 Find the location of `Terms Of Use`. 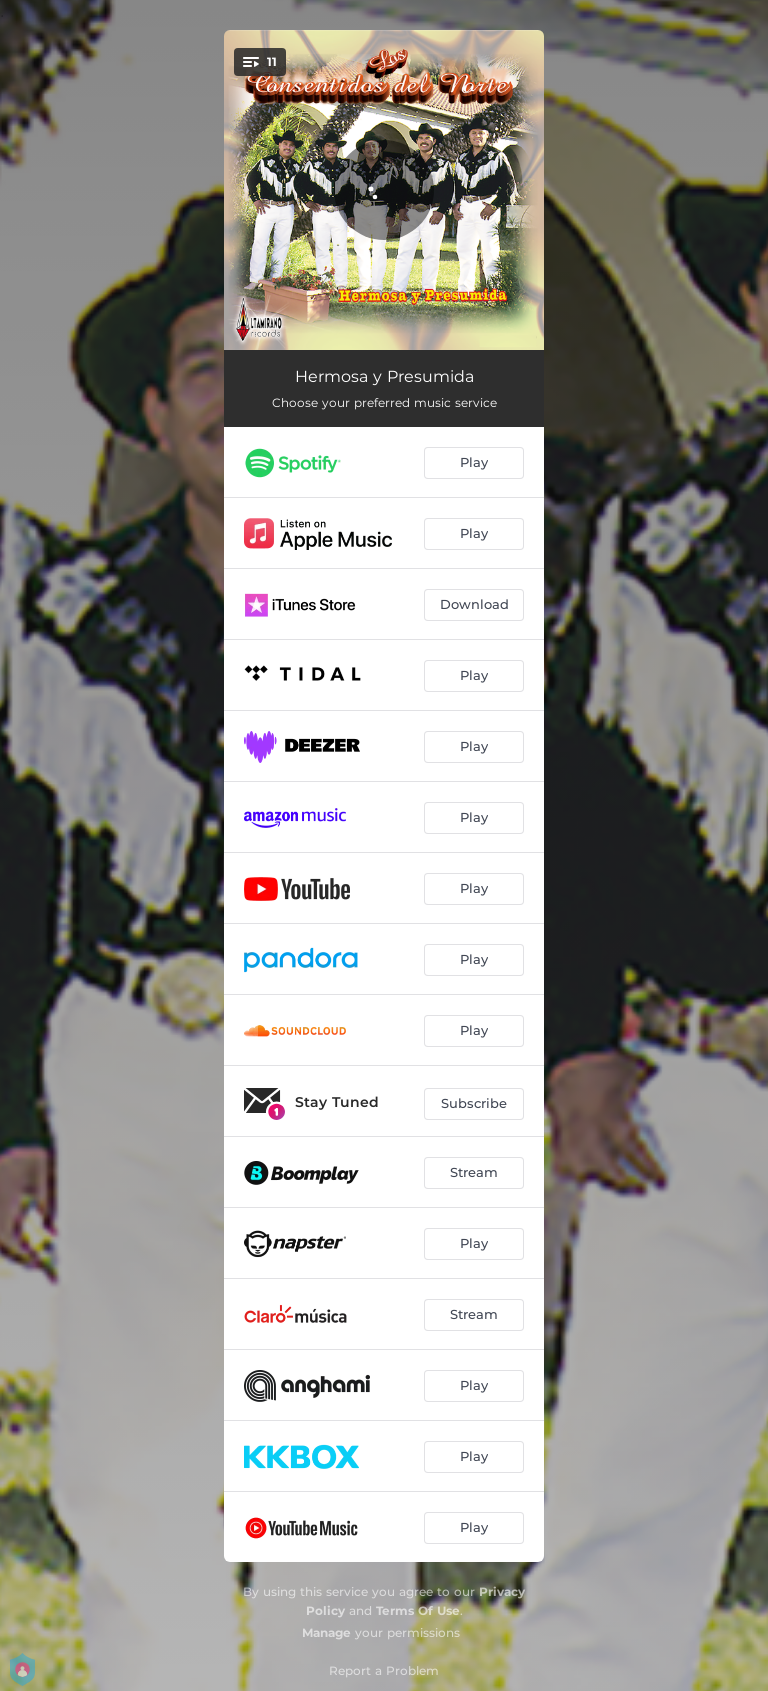

Terms Of Use is located at coordinates (418, 1610).